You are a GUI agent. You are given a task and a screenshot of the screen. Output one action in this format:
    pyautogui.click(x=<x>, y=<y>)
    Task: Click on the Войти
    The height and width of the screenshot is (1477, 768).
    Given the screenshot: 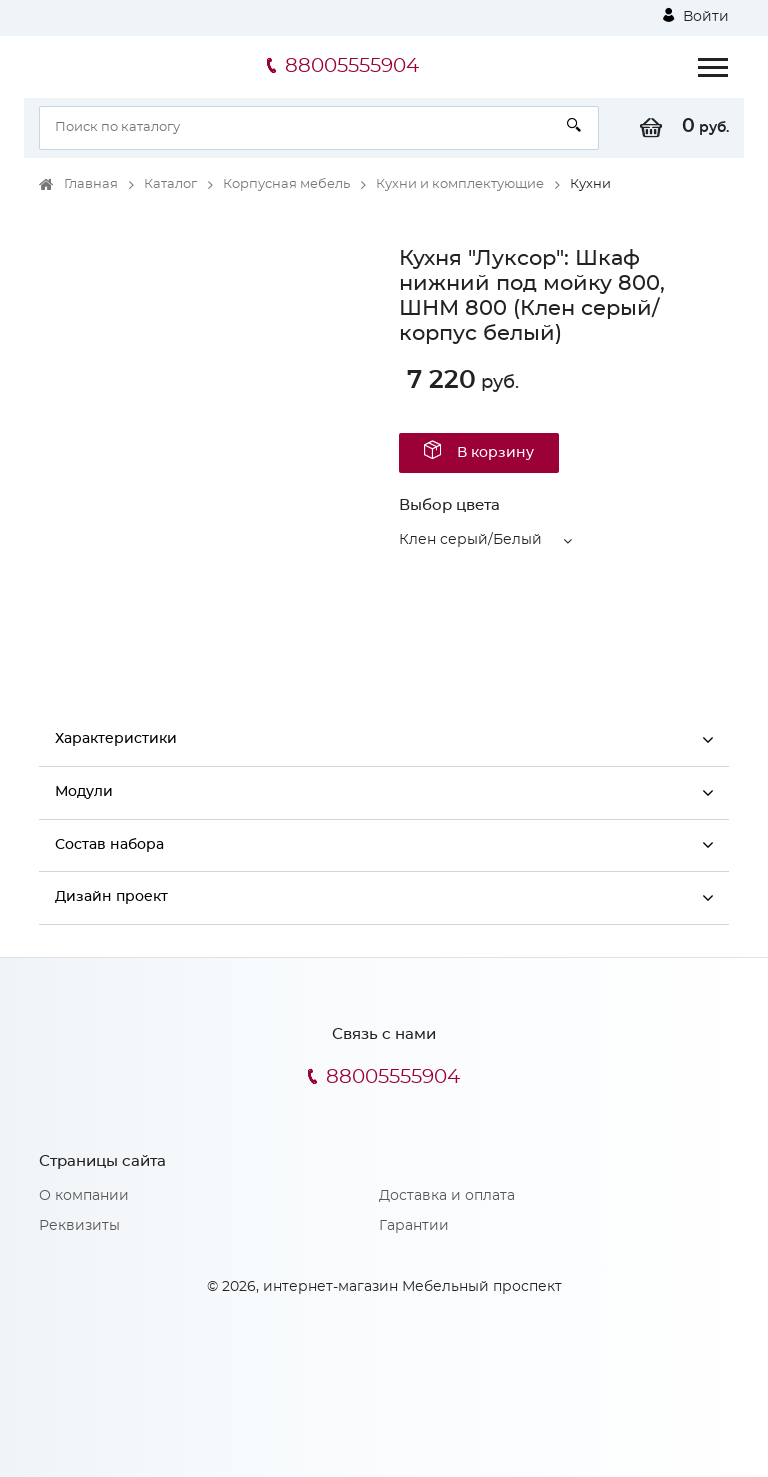 What is the action you would take?
    pyautogui.click(x=696, y=16)
    